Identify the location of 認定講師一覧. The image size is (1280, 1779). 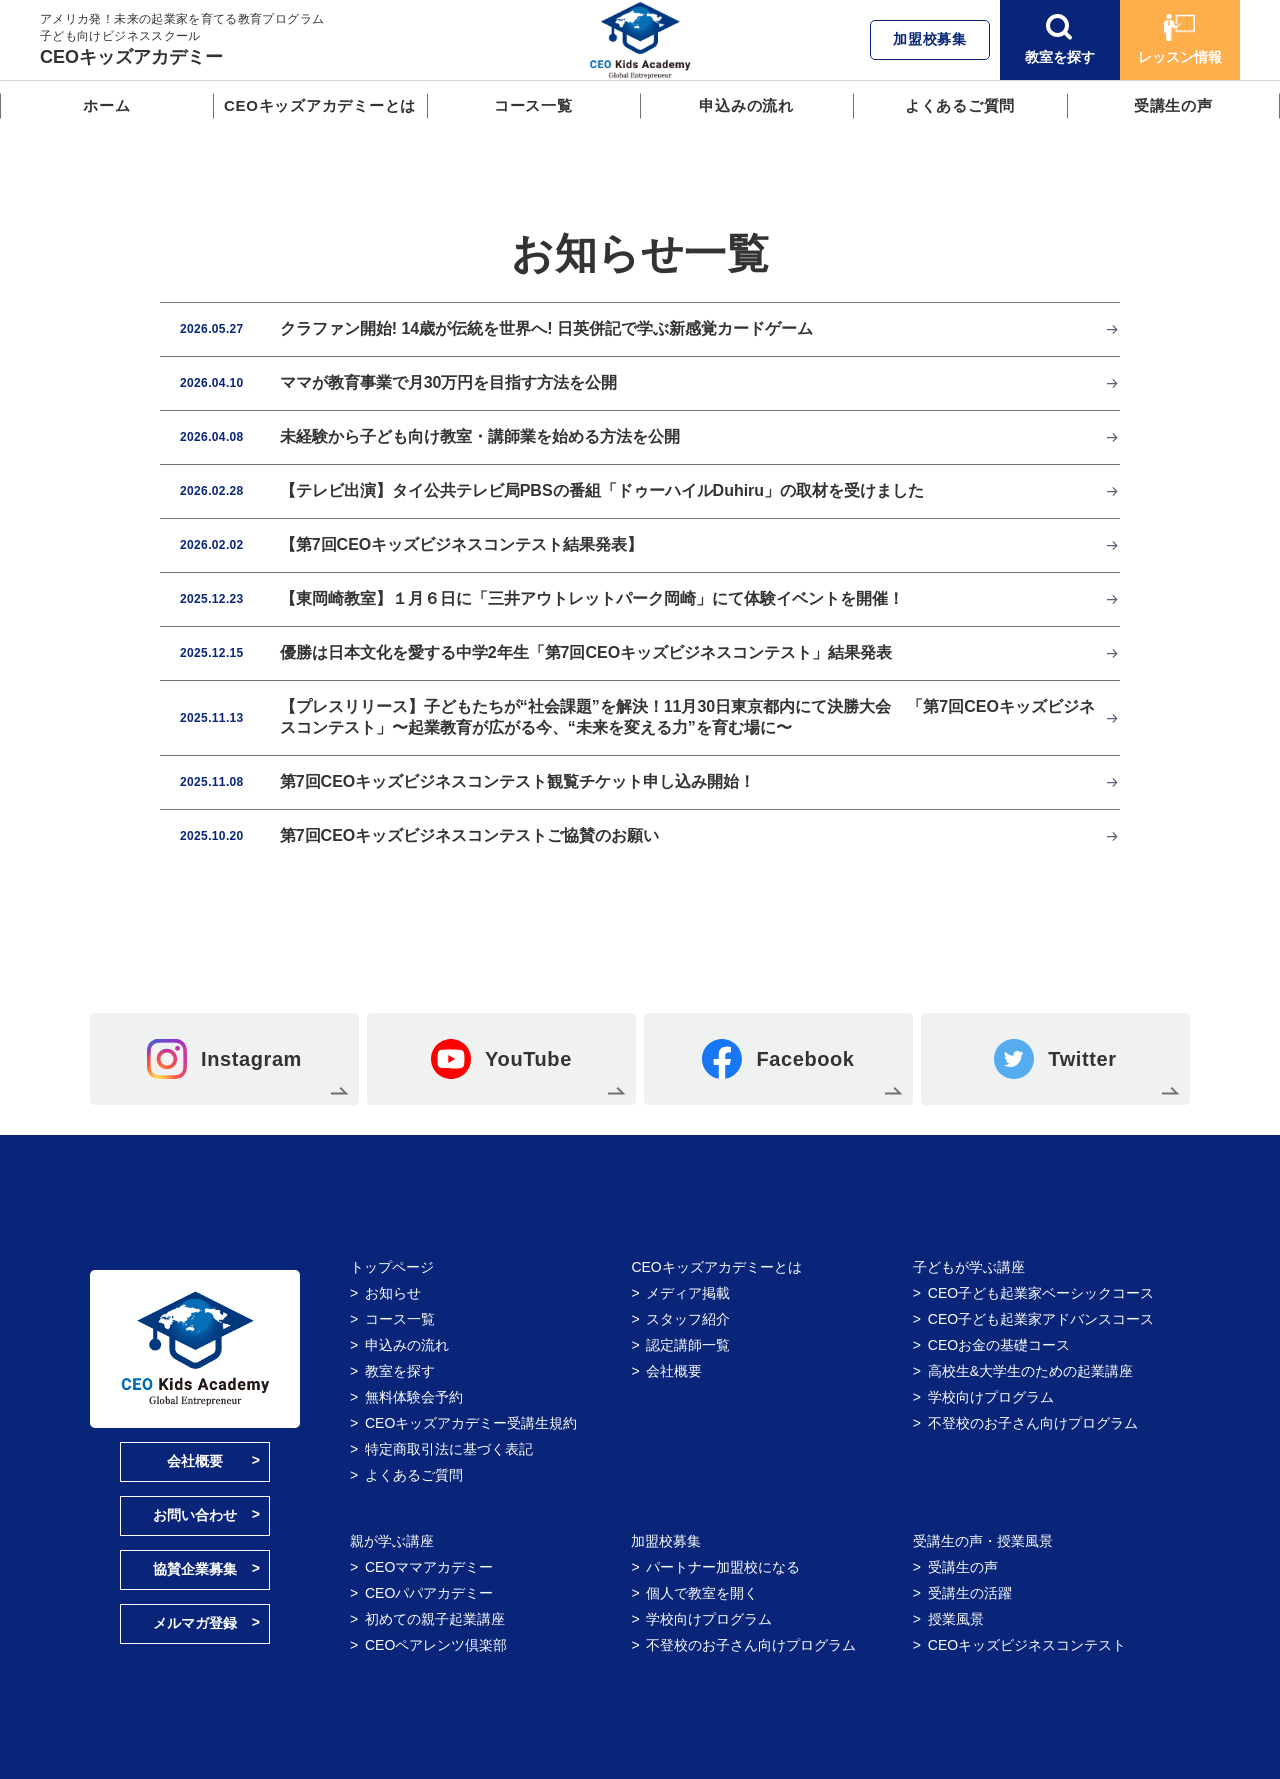
(688, 1345).